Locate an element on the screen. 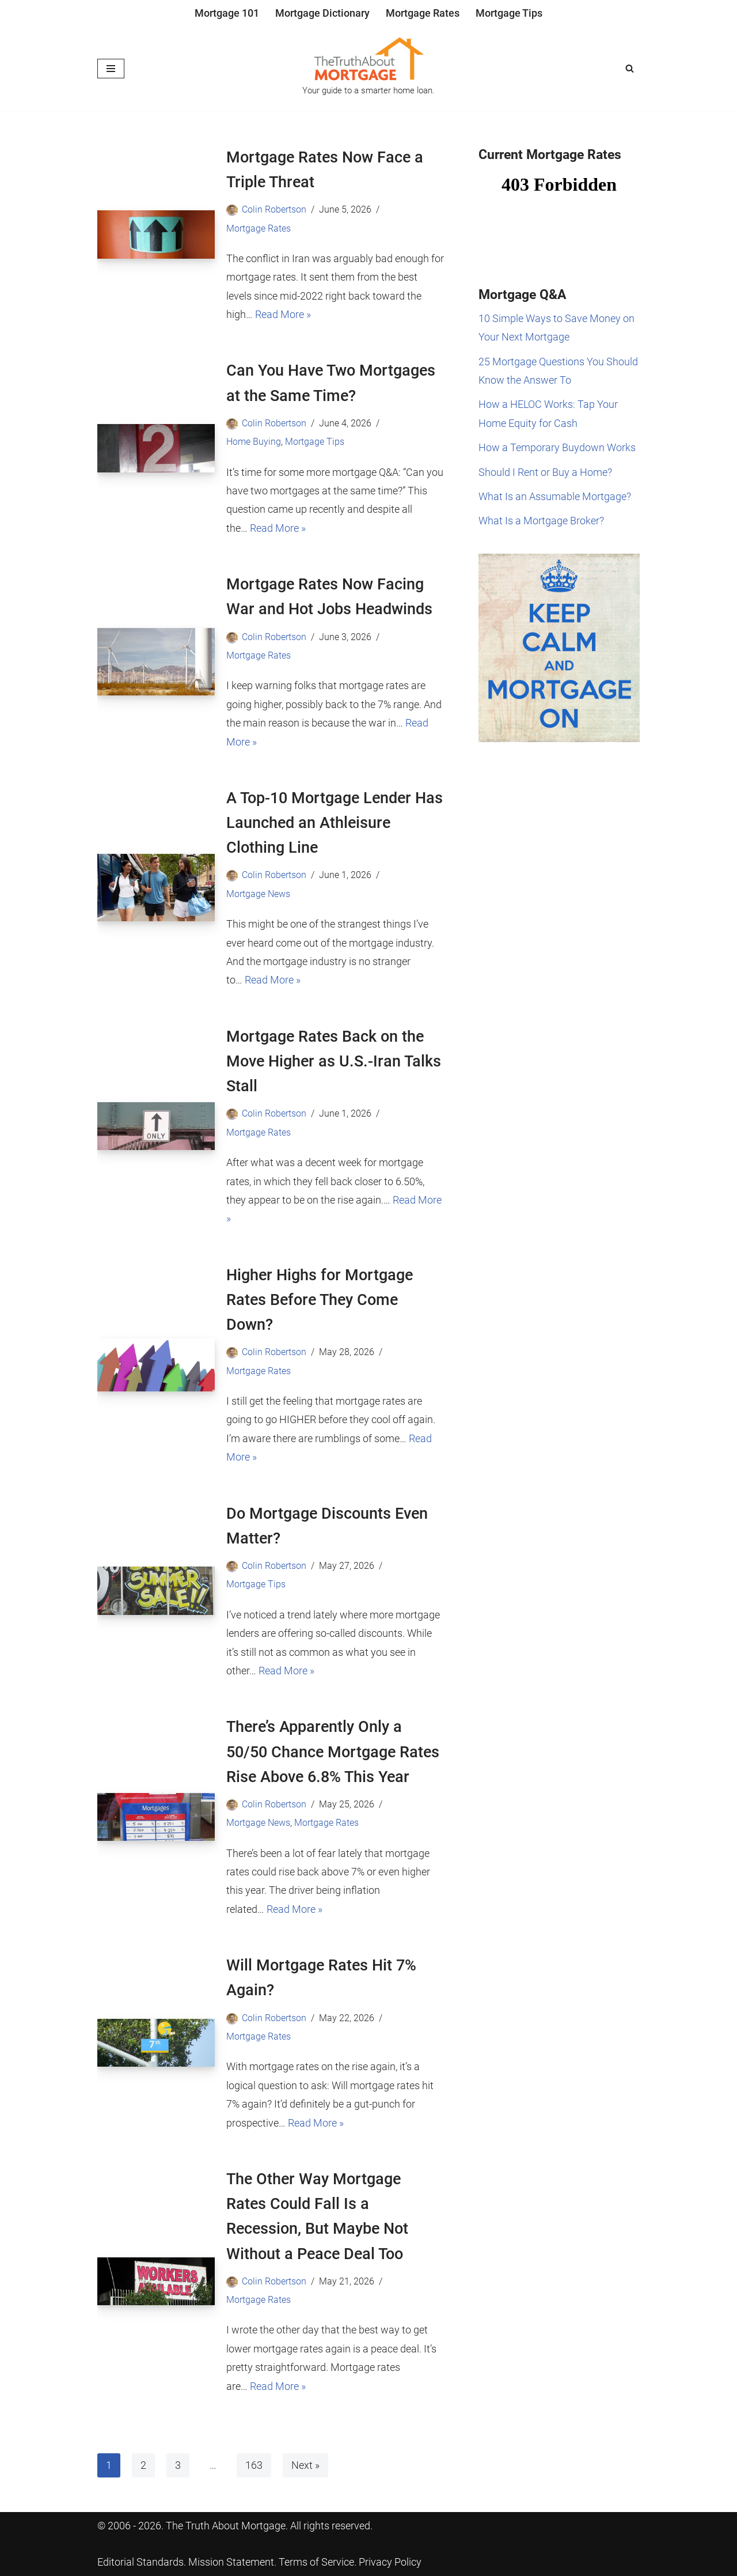  163 is located at coordinates (254, 2465).